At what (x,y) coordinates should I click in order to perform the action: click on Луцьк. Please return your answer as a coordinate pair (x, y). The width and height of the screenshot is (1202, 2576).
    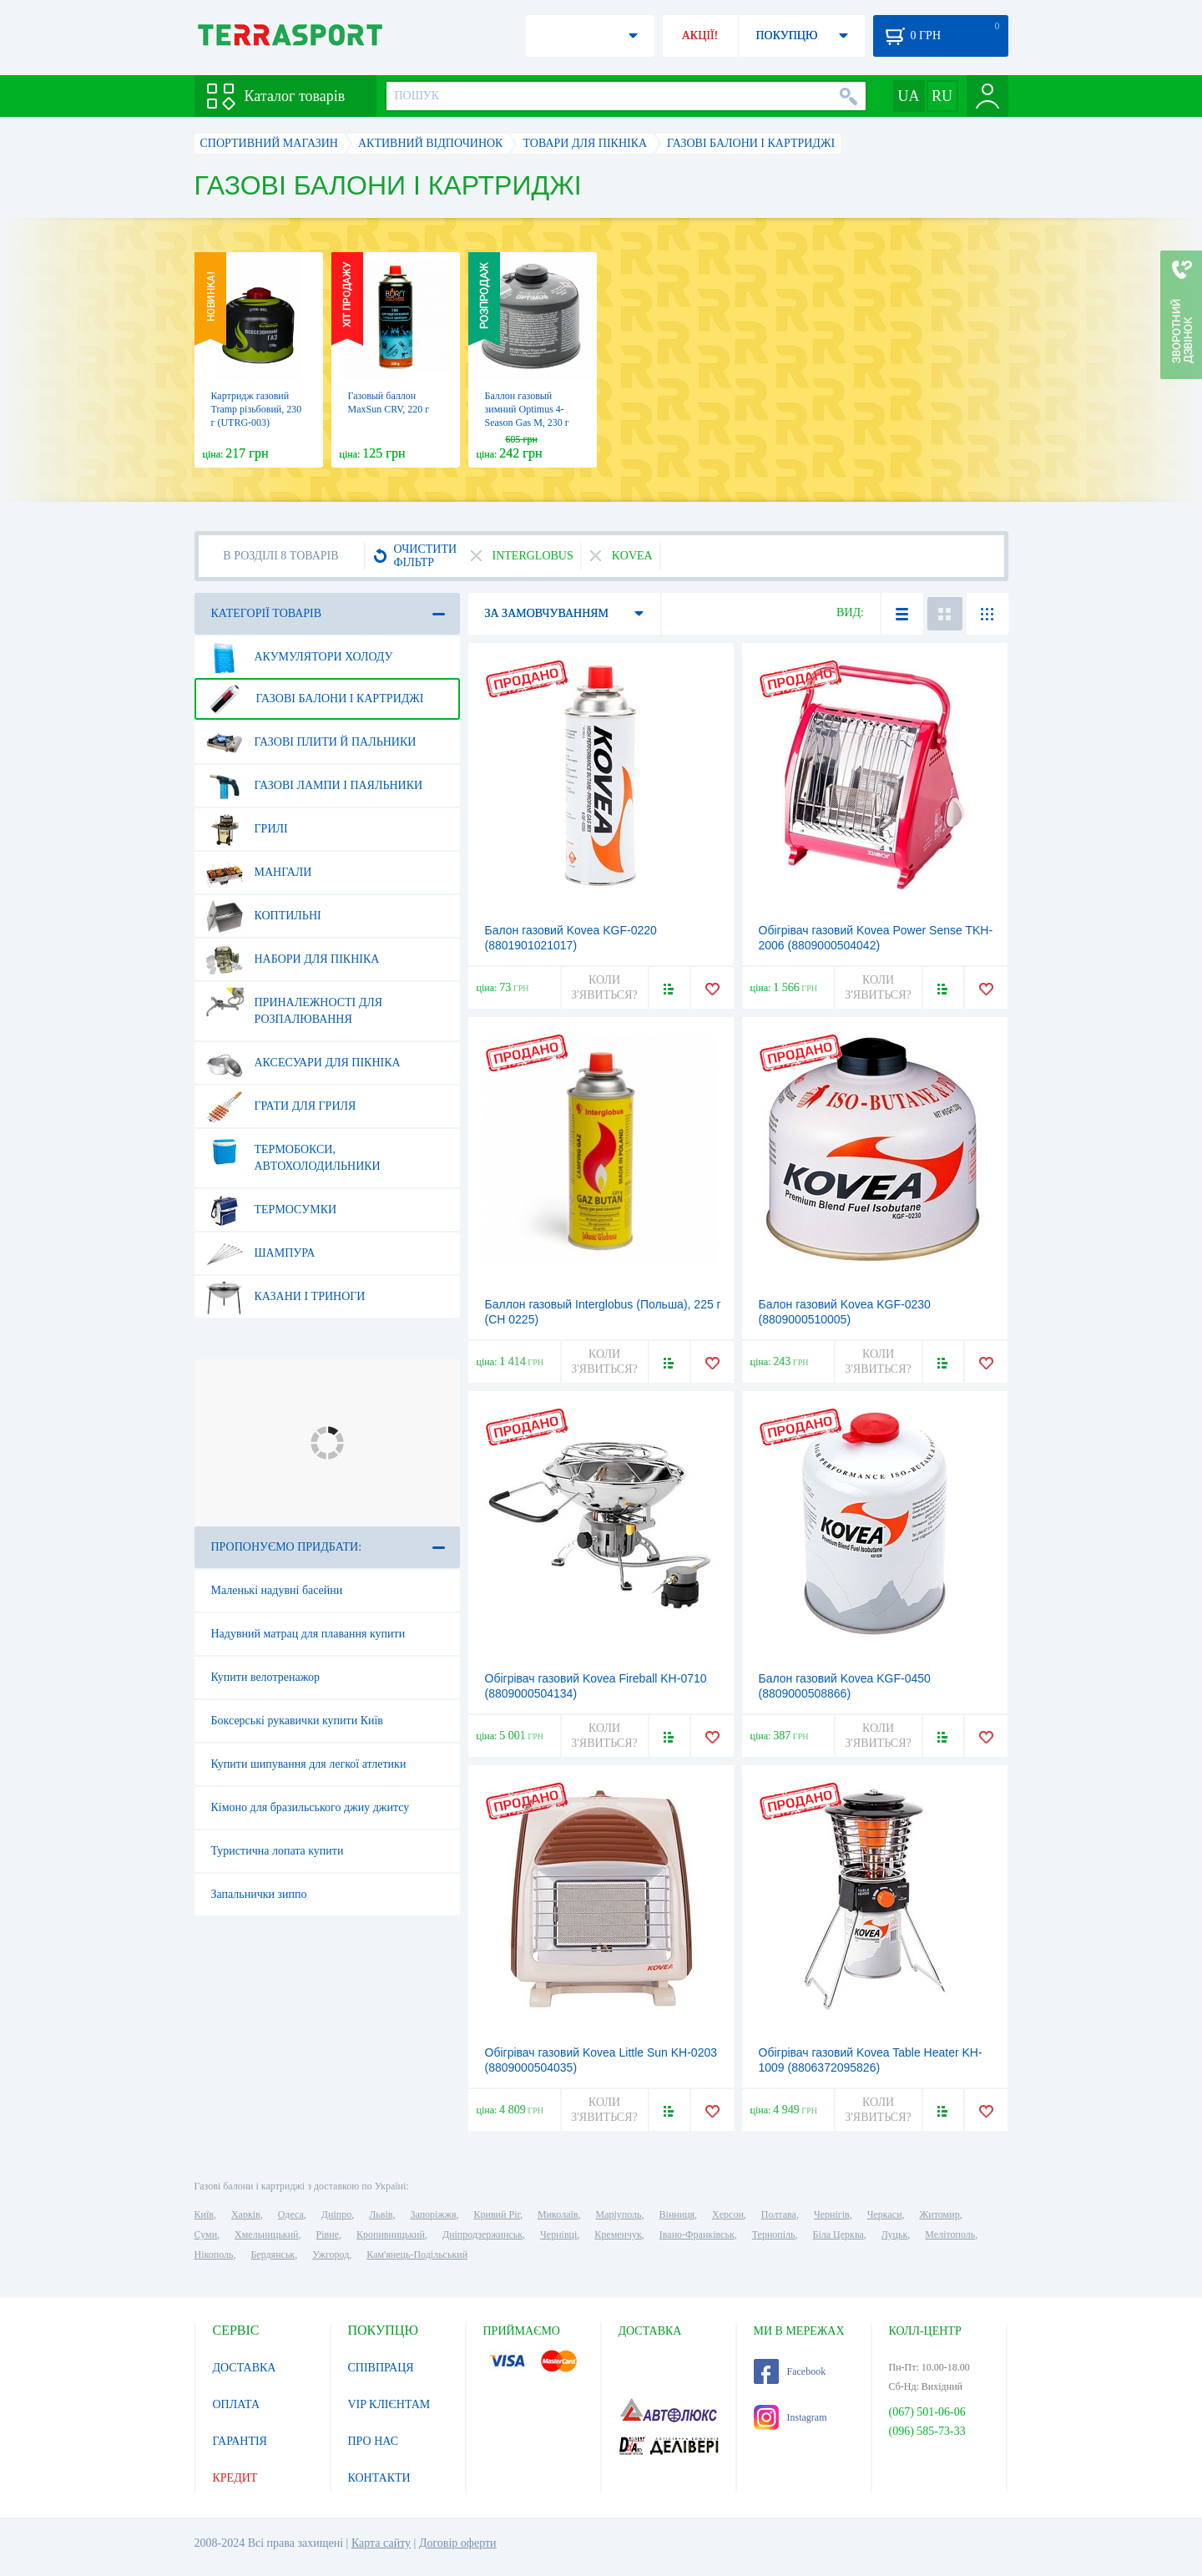
    Looking at the image, I should click on (894, 2234).